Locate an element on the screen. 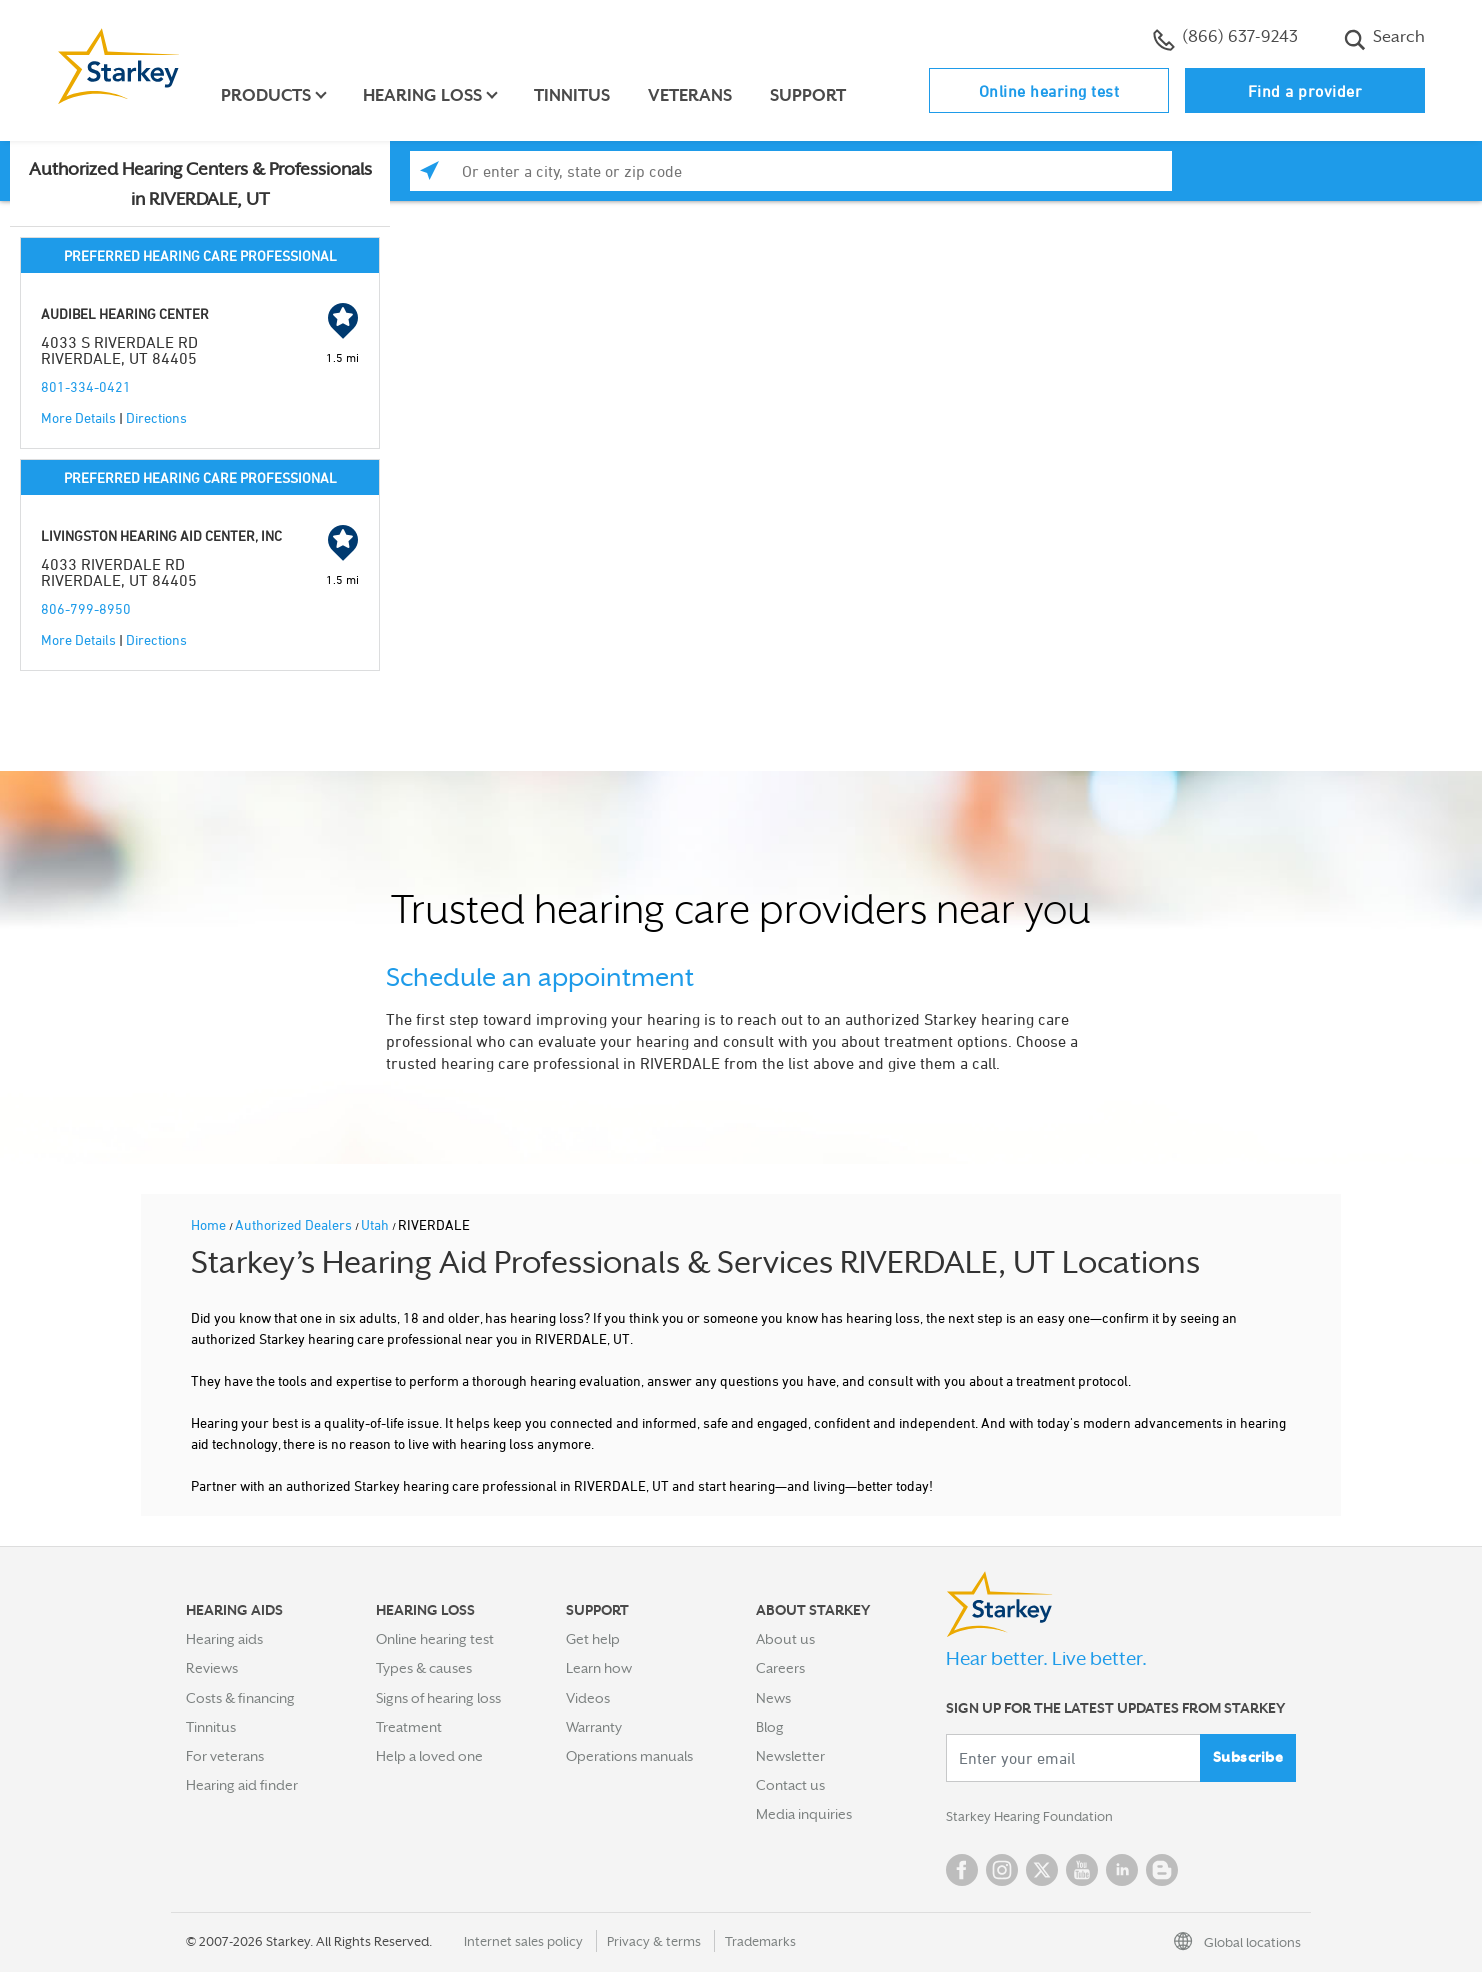 Image resolution: width=1482 pixels, height=1974 pixels. Products [button] is located at coordinates (269, 95).